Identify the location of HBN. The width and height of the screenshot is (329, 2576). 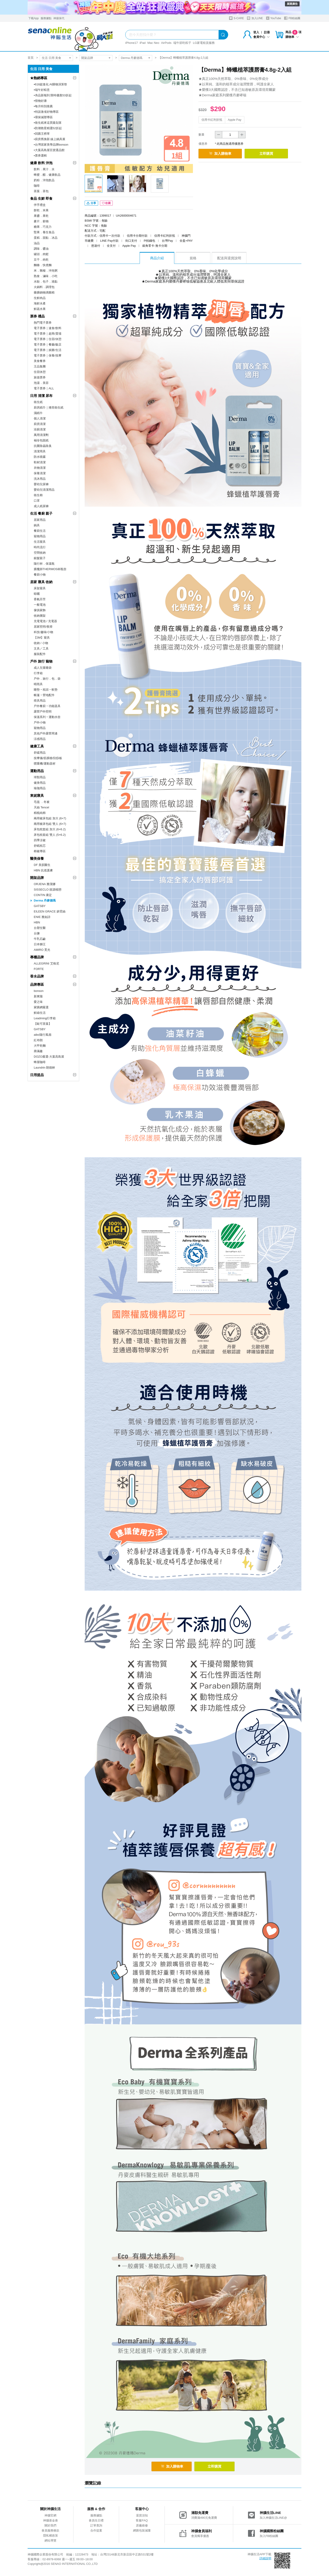
(37, 922).